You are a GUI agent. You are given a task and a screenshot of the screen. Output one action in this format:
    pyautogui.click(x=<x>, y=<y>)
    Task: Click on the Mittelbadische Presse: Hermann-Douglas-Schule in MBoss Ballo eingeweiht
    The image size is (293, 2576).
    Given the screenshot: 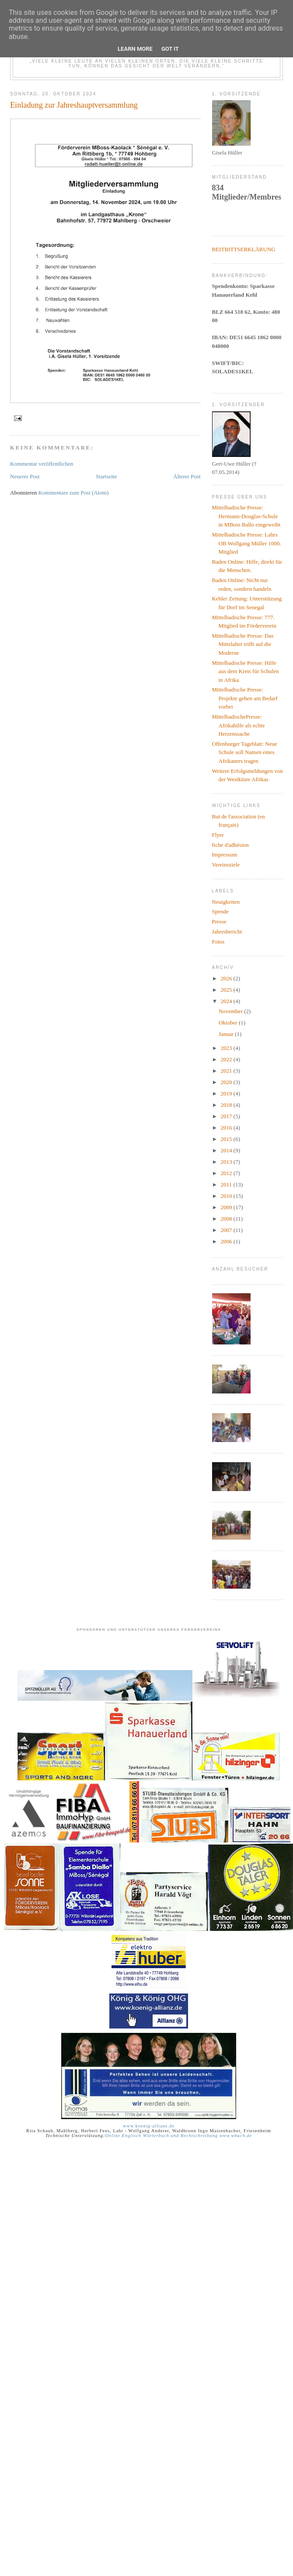 What is the action you would take?
    pyautogui.click(x=246, y=516)
    